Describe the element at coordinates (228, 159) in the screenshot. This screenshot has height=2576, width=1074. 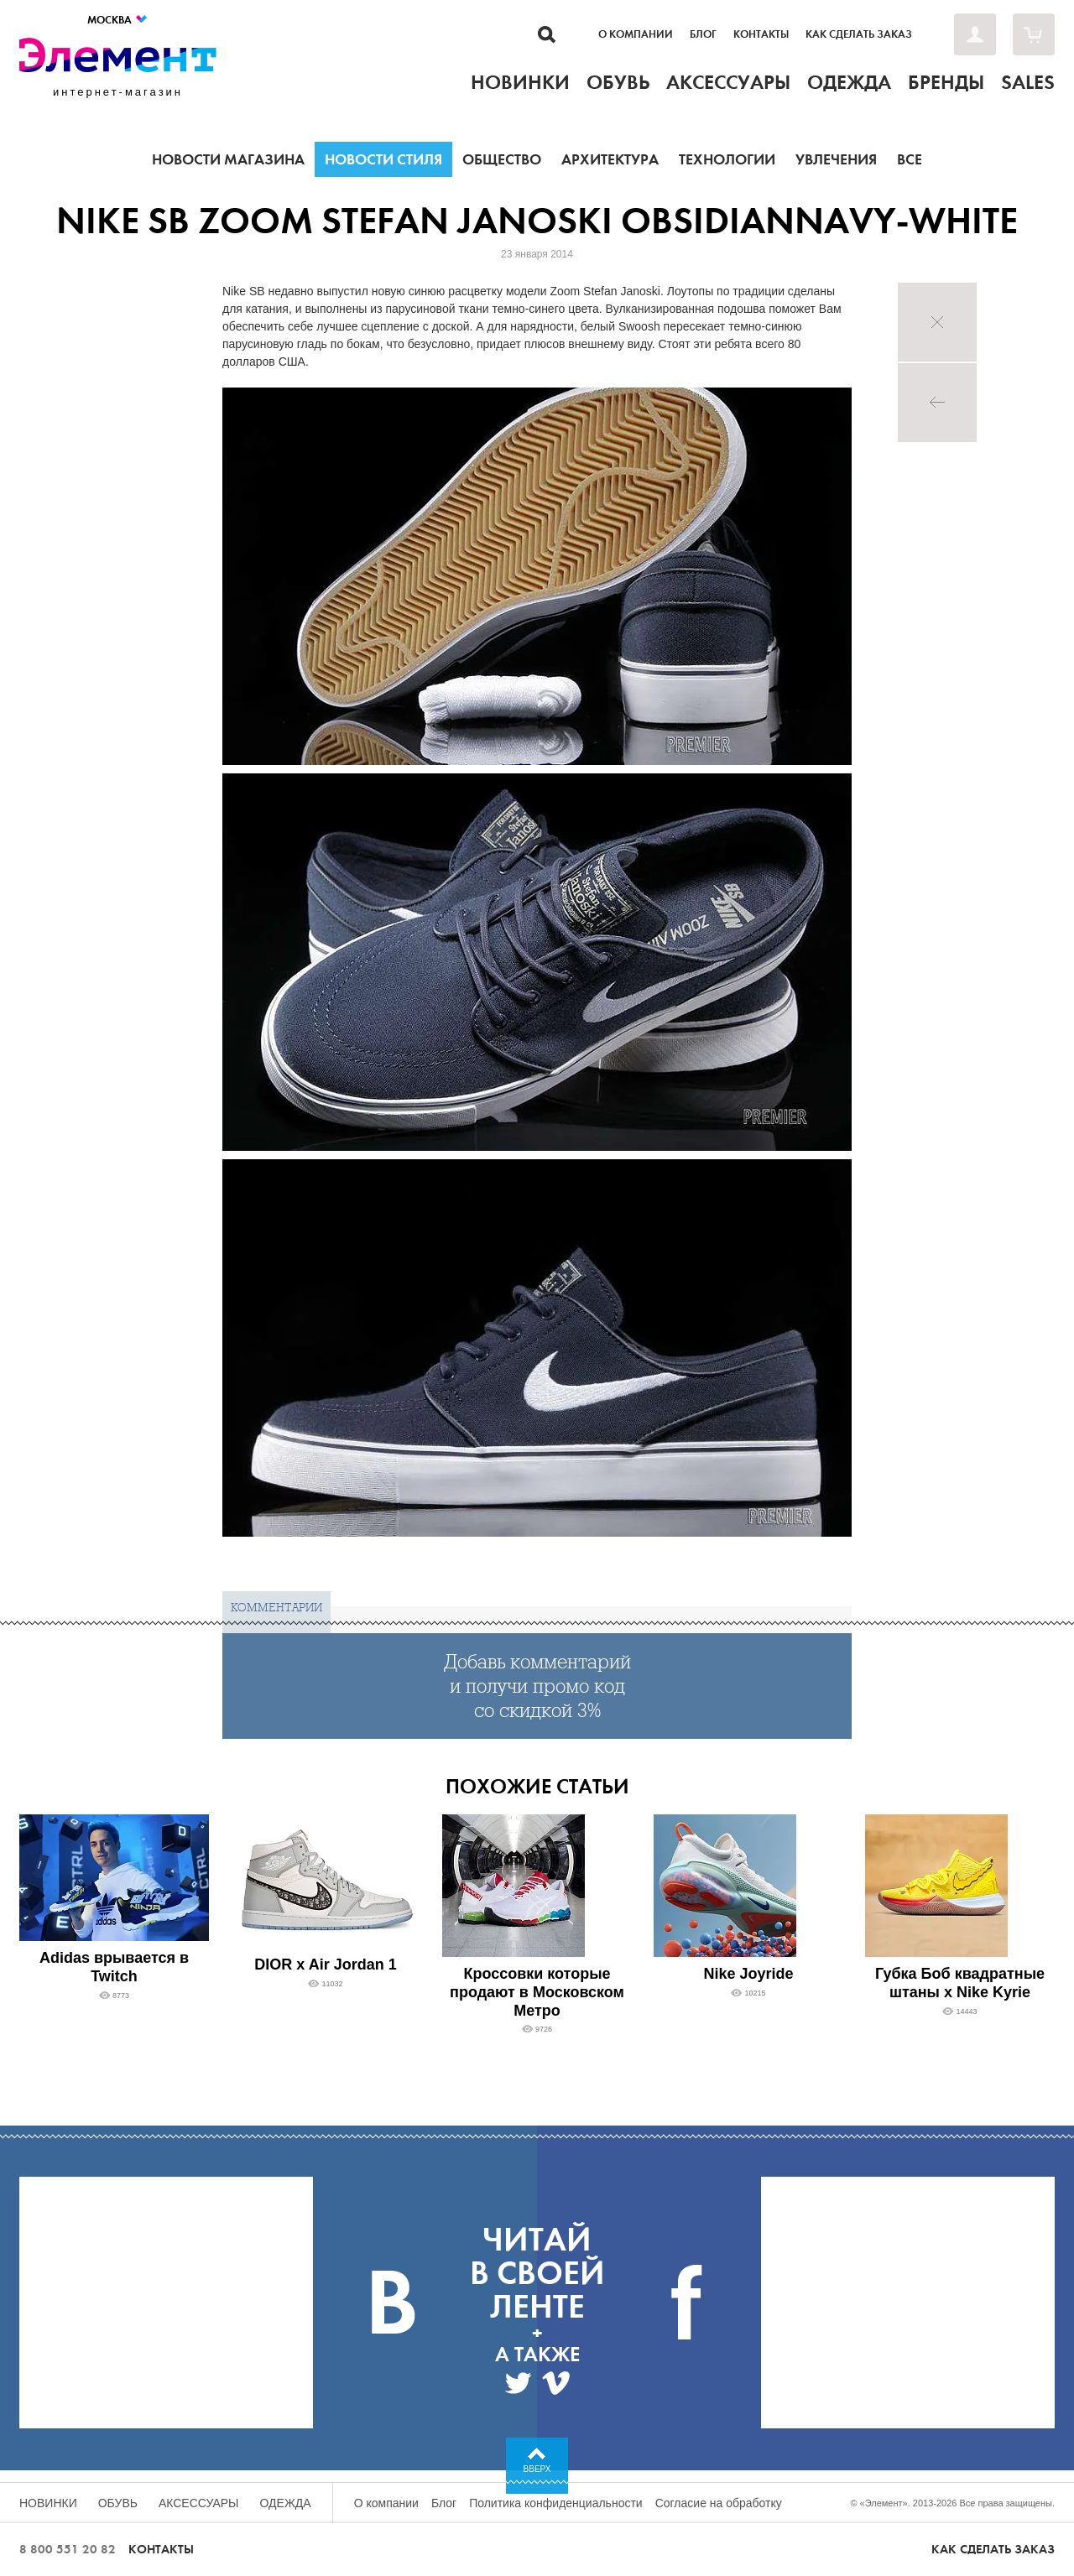
I see `Новости магазина` at that location.